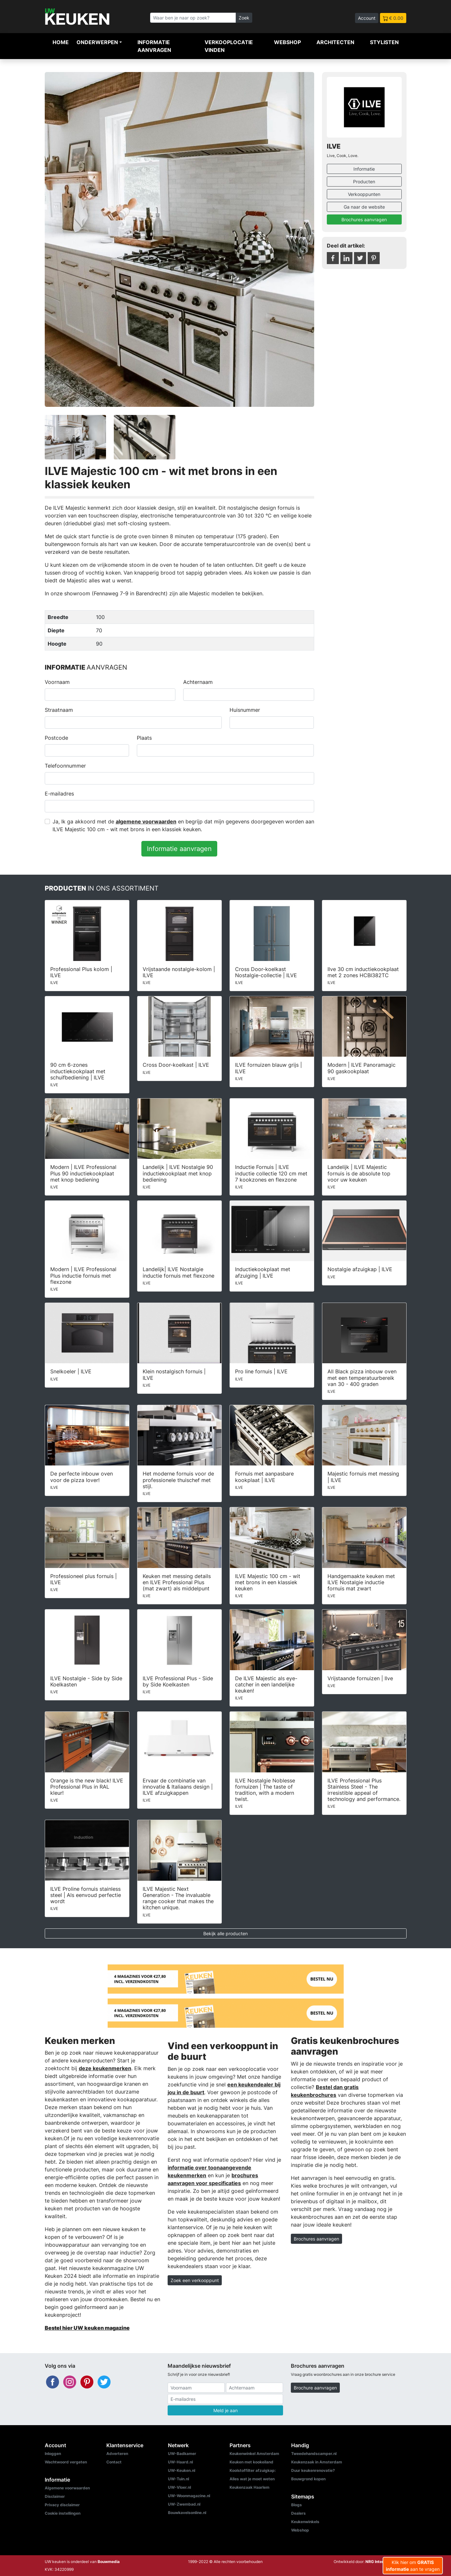 The height and width of the screenshot is (2576, 451). What do you see at coordinates (66, 2462) in the screenshot?
I see `Wachtwoord vergeten` at bounding box center [66, 2462].